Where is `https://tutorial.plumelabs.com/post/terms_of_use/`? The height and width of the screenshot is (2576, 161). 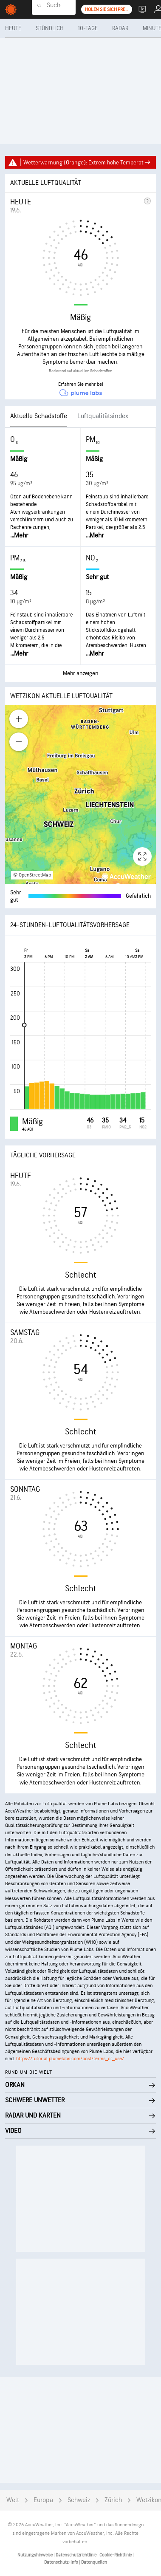 https://tutorial.plumelabs.com/post/terms_of_use/ is located at coordinates (70, 2059).